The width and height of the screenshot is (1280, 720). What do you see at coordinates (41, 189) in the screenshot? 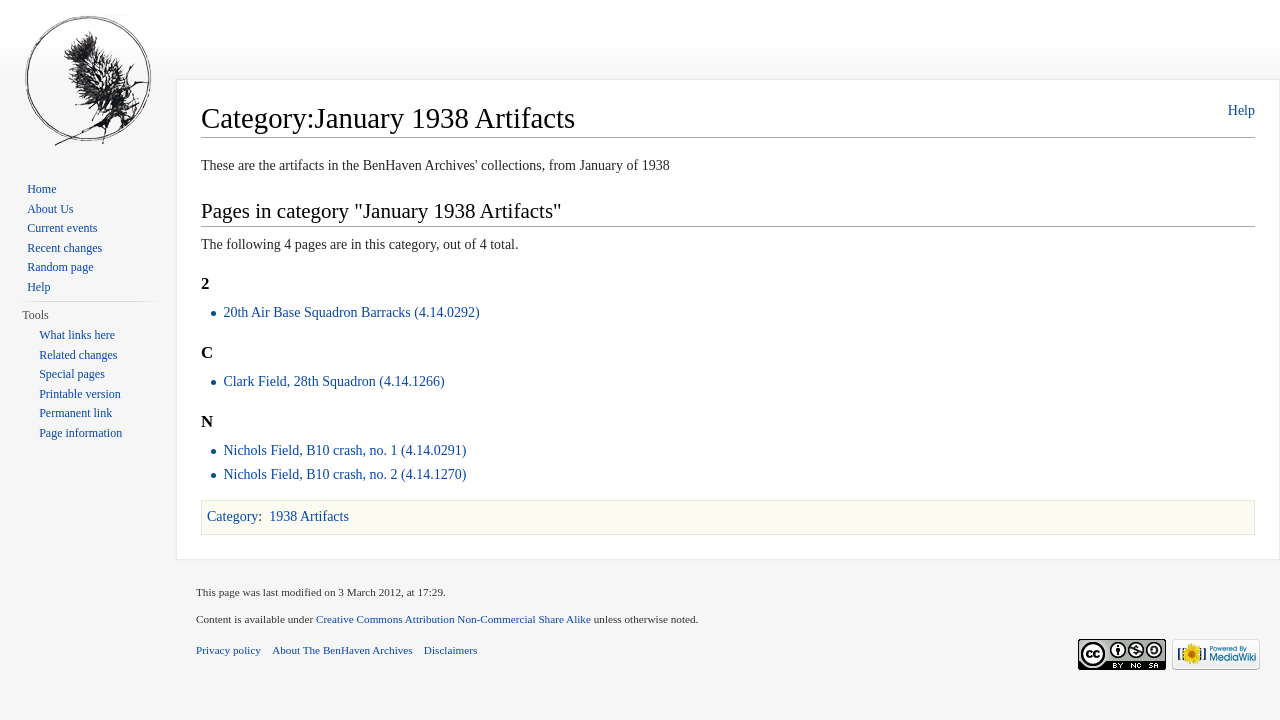
I see `Home` at bounding box center [41, 189].